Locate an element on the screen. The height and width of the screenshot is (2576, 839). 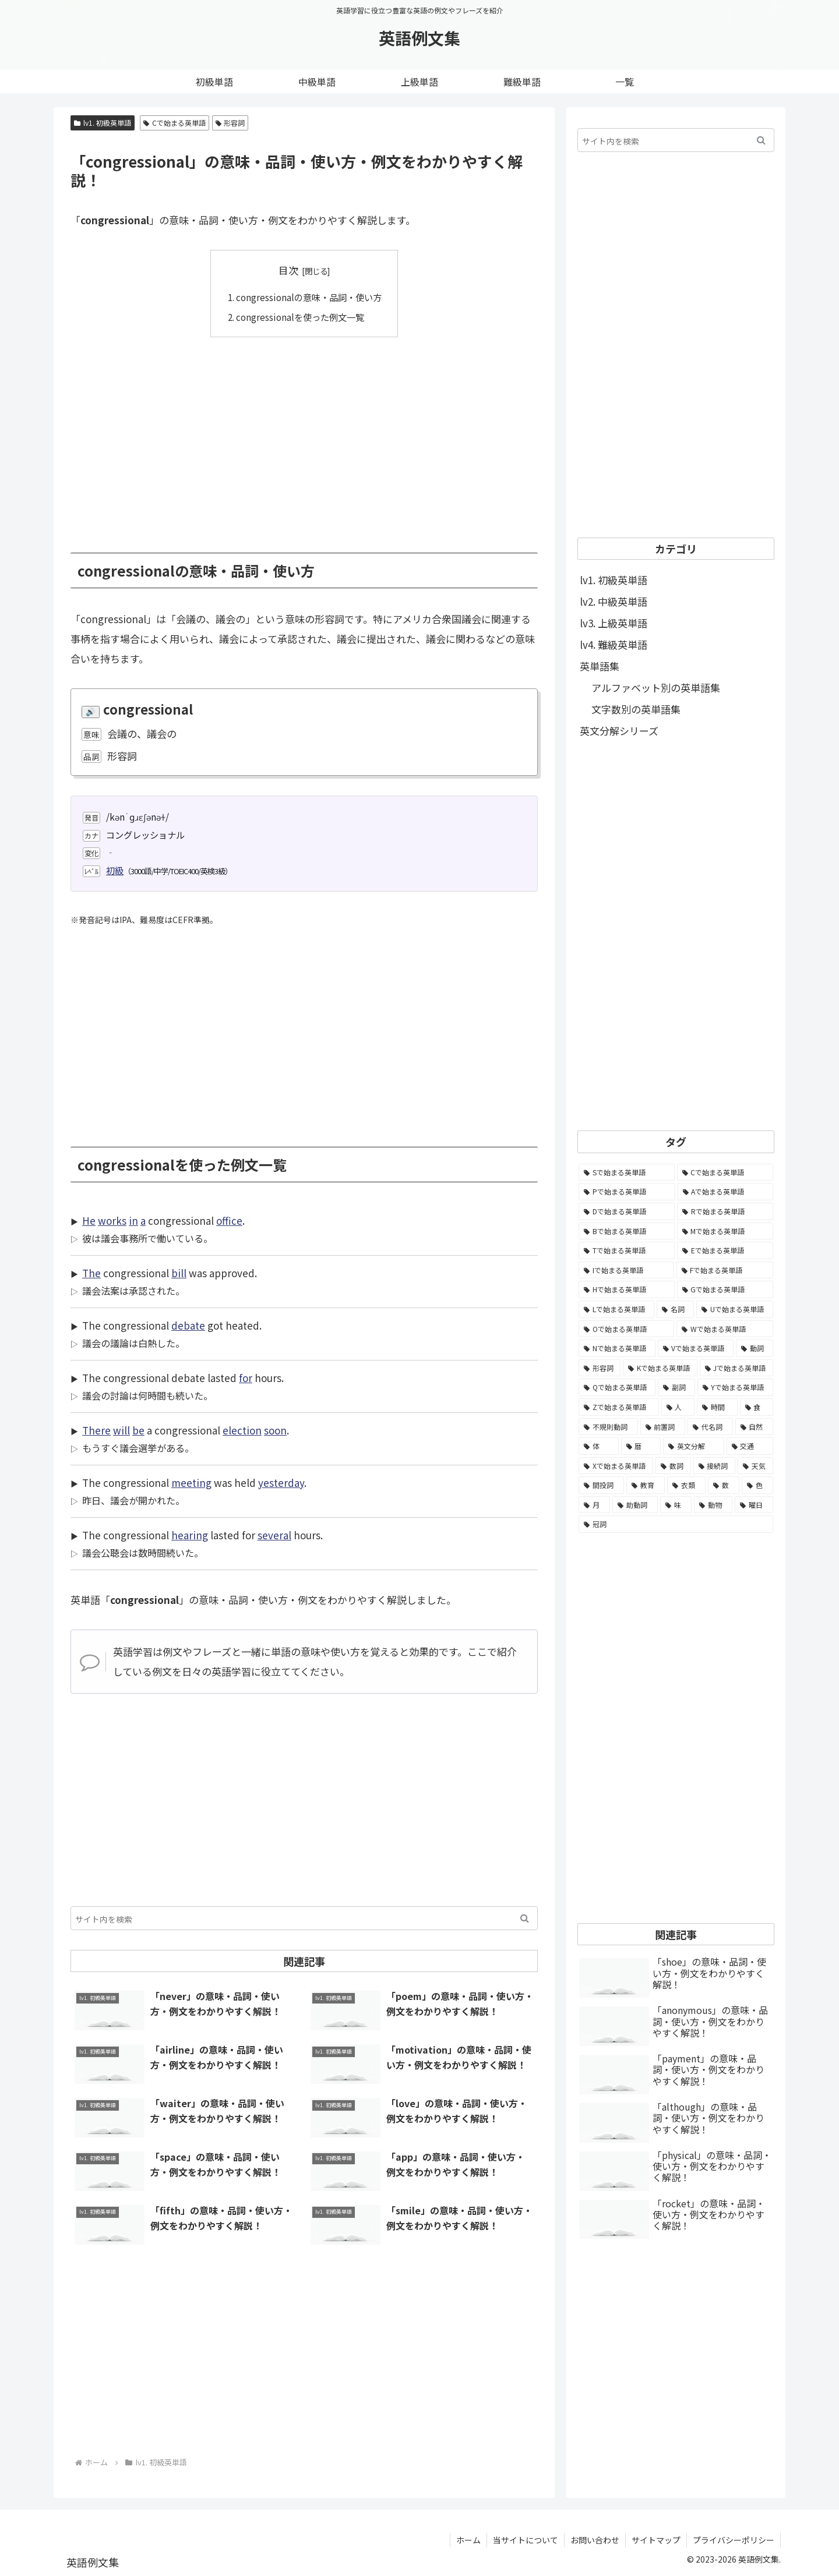
debate is located at coordinates (188, 1325).